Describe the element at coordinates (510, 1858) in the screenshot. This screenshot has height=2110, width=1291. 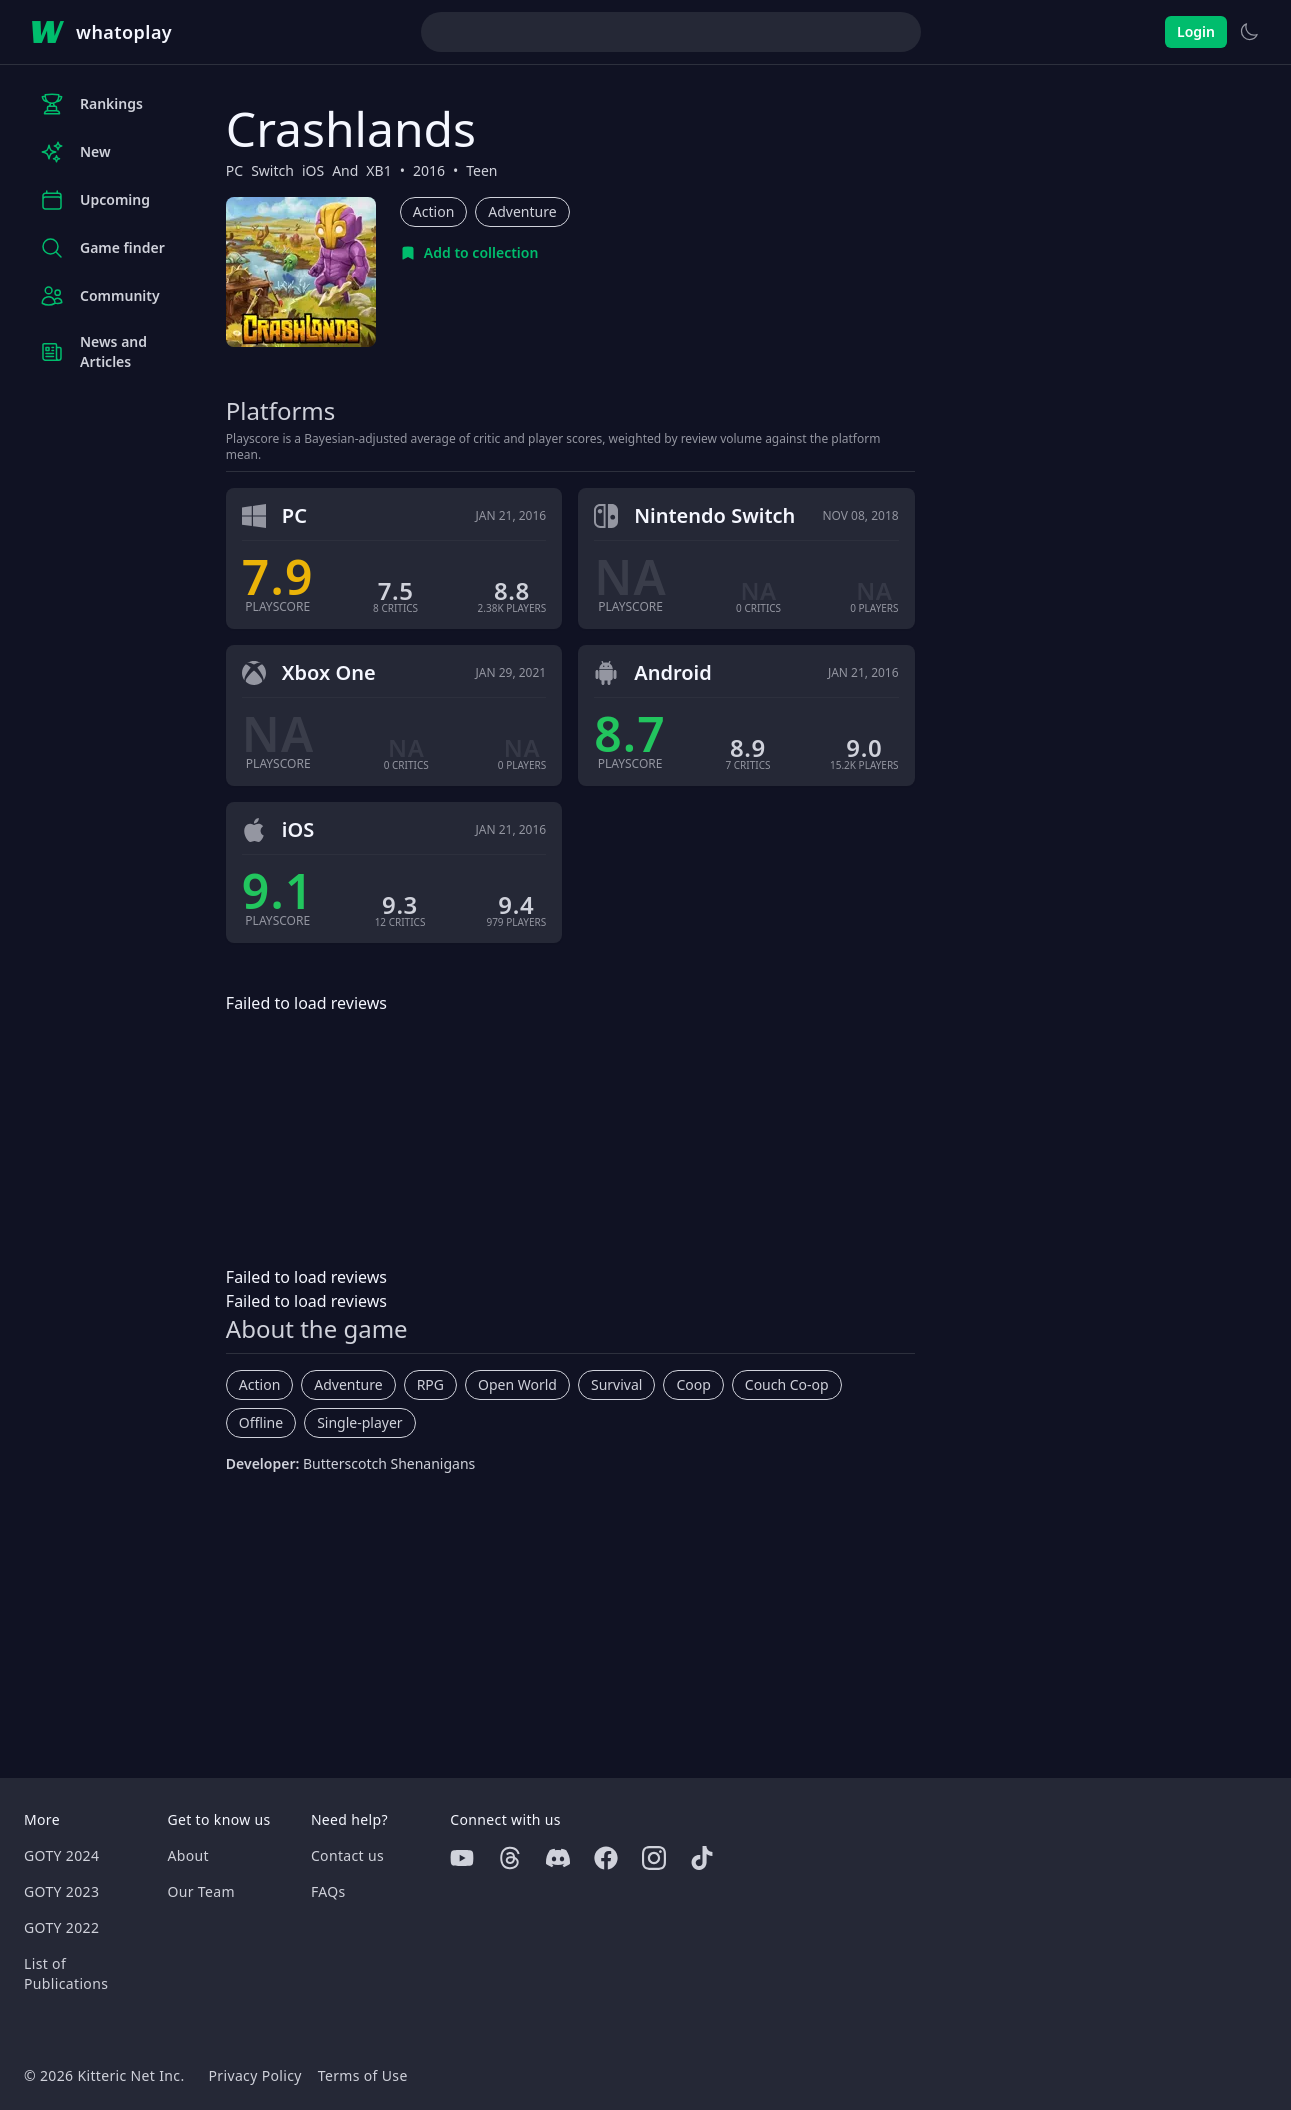
I see `[Threads]` at that location.